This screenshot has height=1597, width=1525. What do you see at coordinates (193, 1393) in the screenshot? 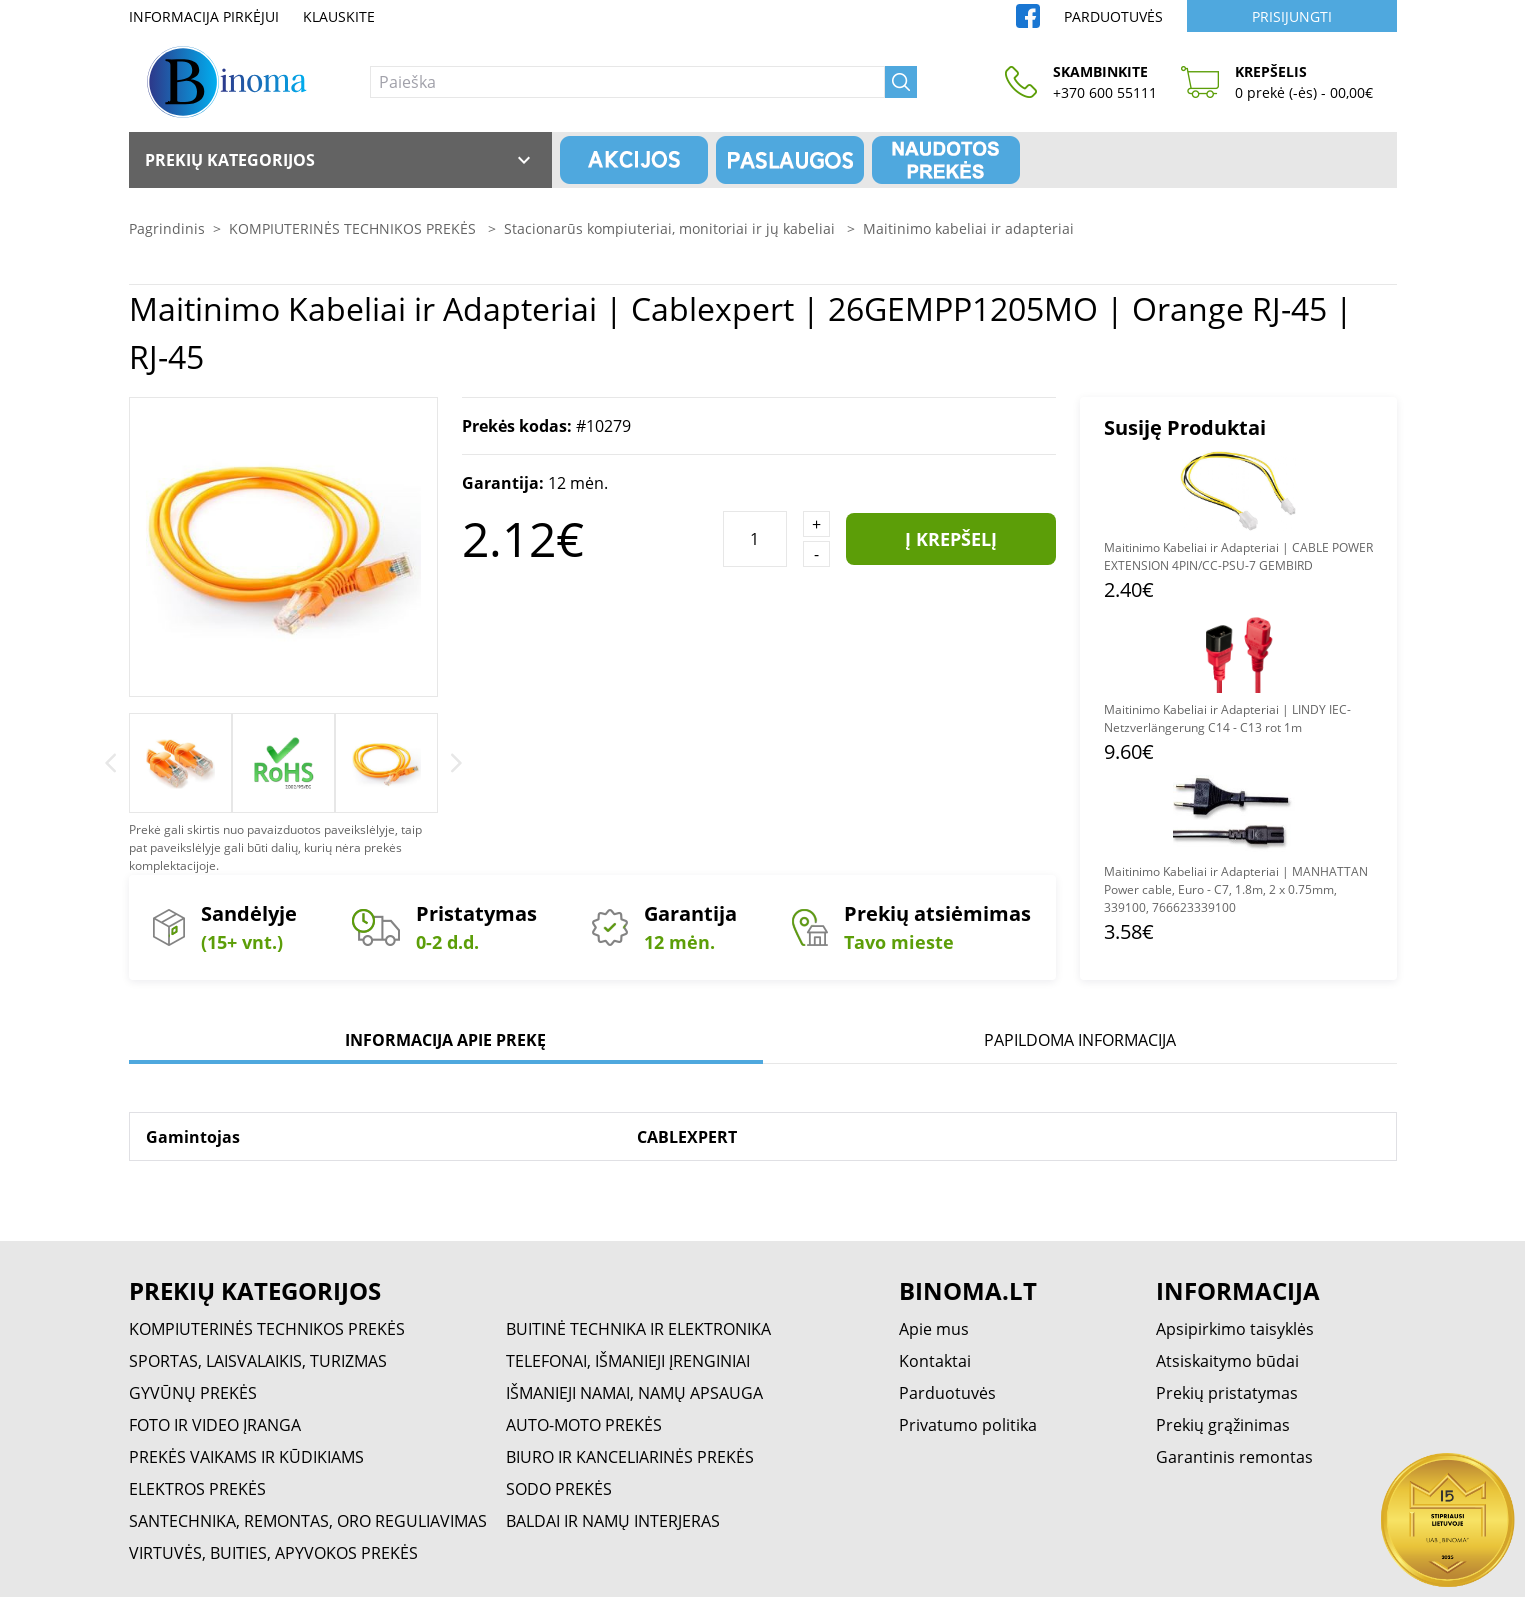
I see `GYVŪNŲ PREKĖS` at bounding box center [193, 1393].